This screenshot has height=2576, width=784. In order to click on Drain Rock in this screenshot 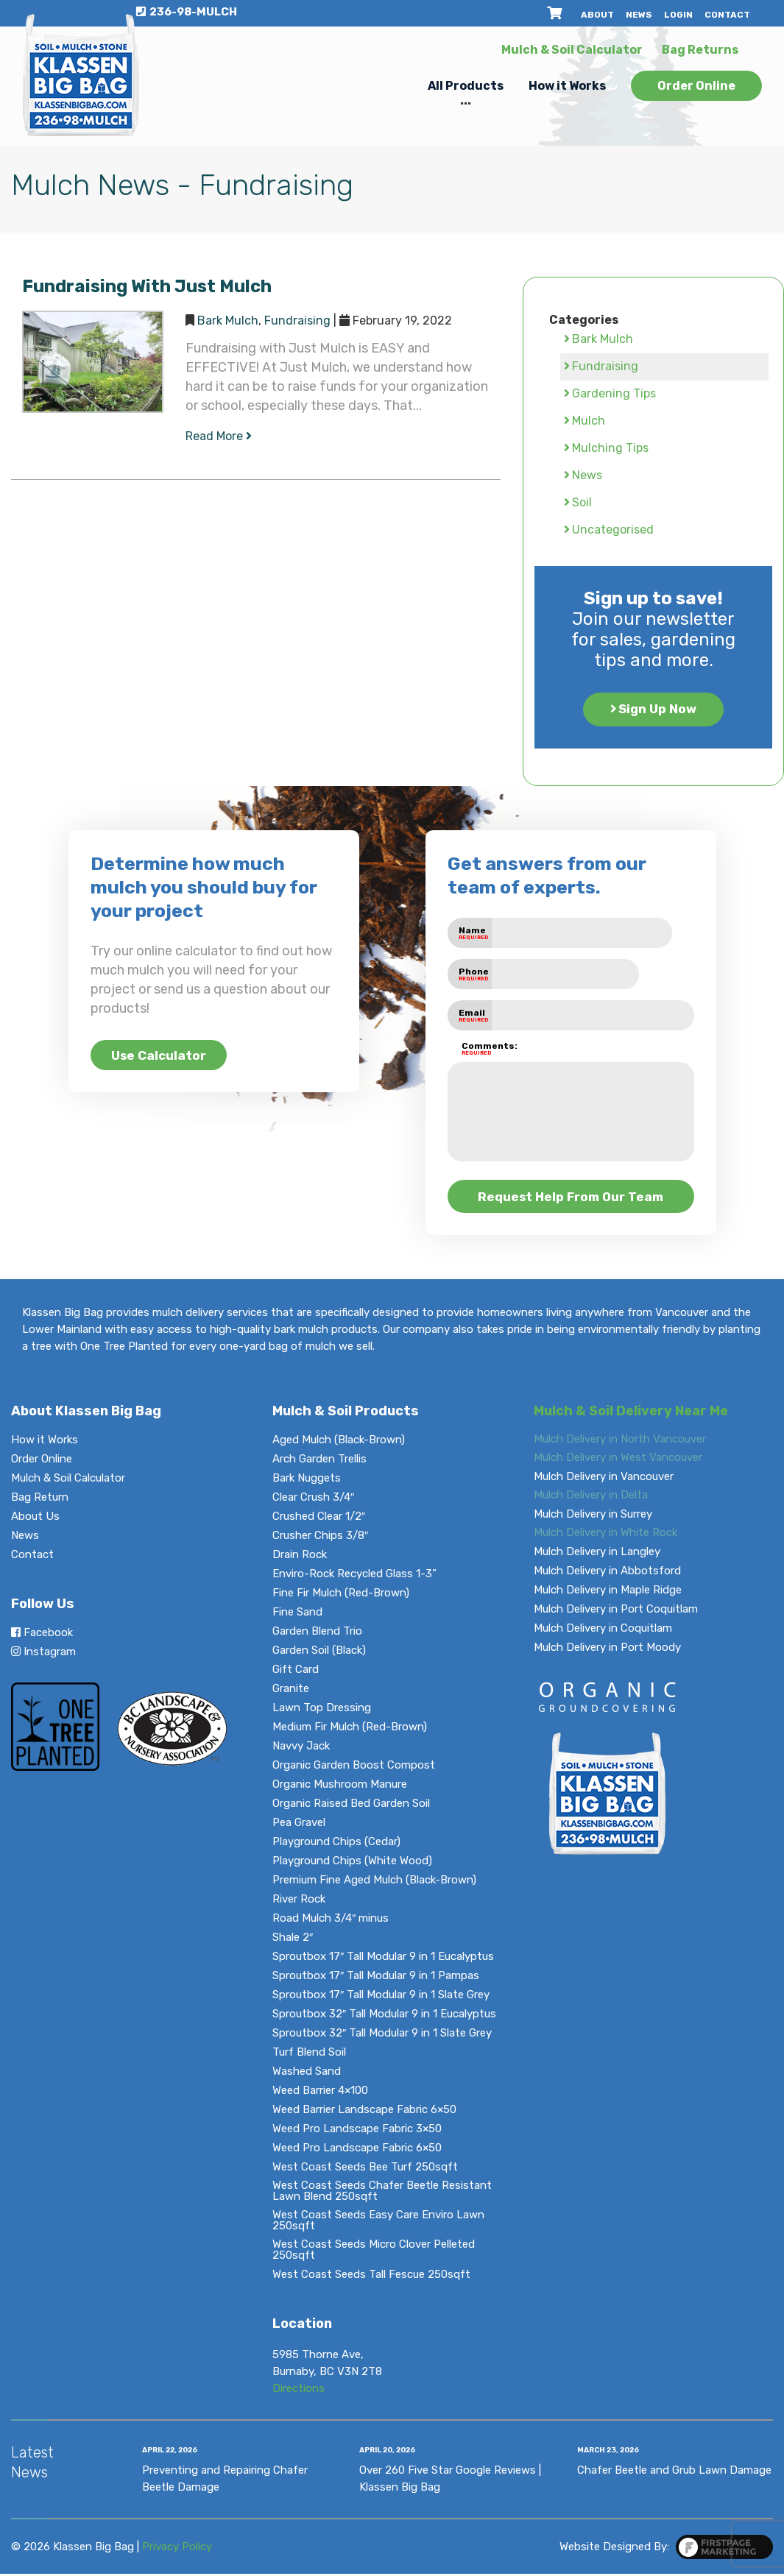, I will do `click(299, 1557)`.